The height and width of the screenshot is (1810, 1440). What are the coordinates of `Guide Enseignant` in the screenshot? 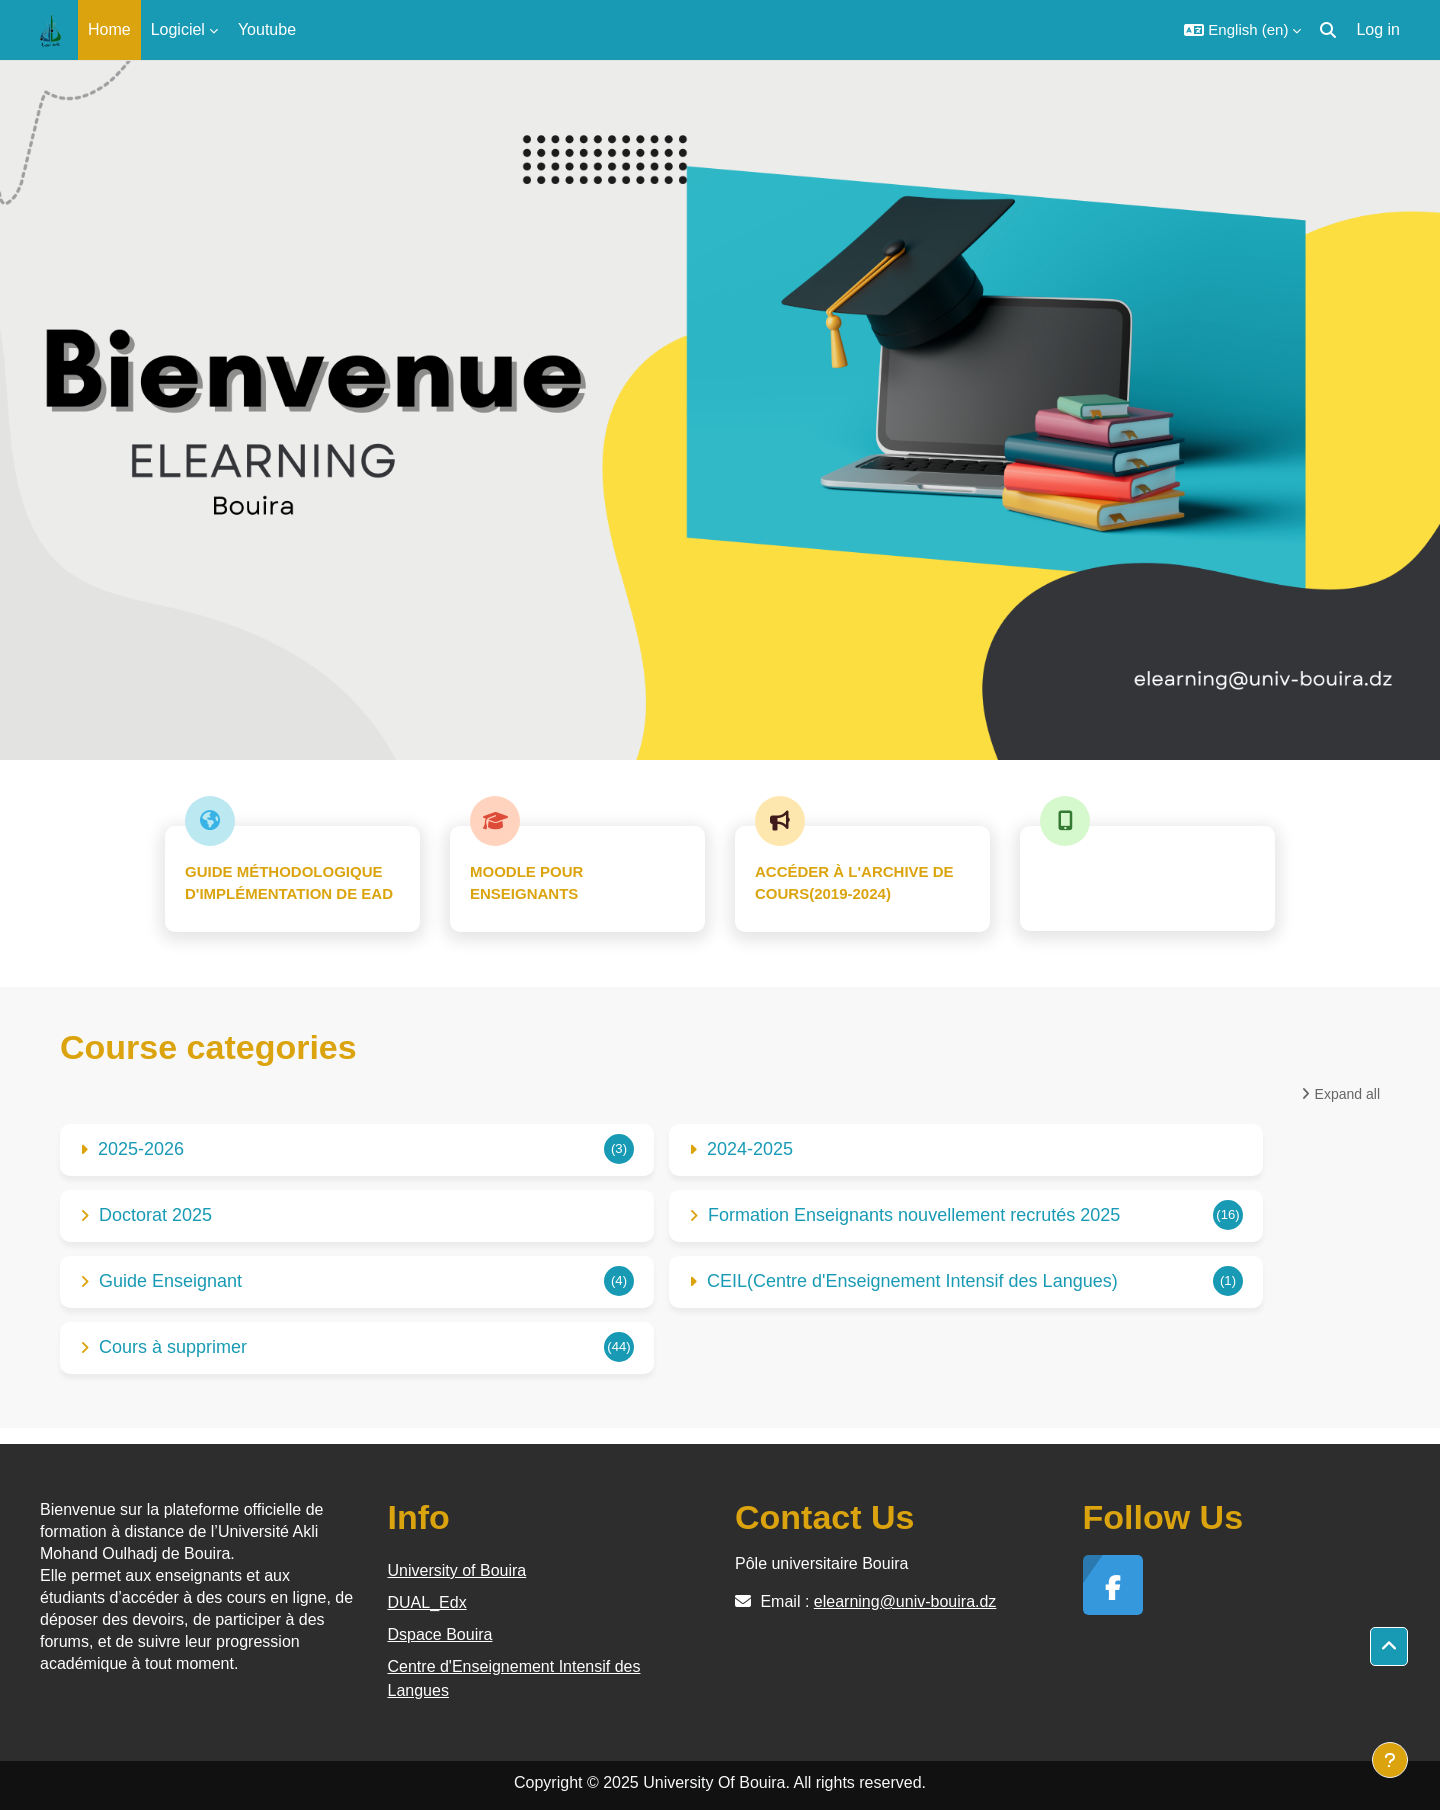 It's located at (170, 1281).